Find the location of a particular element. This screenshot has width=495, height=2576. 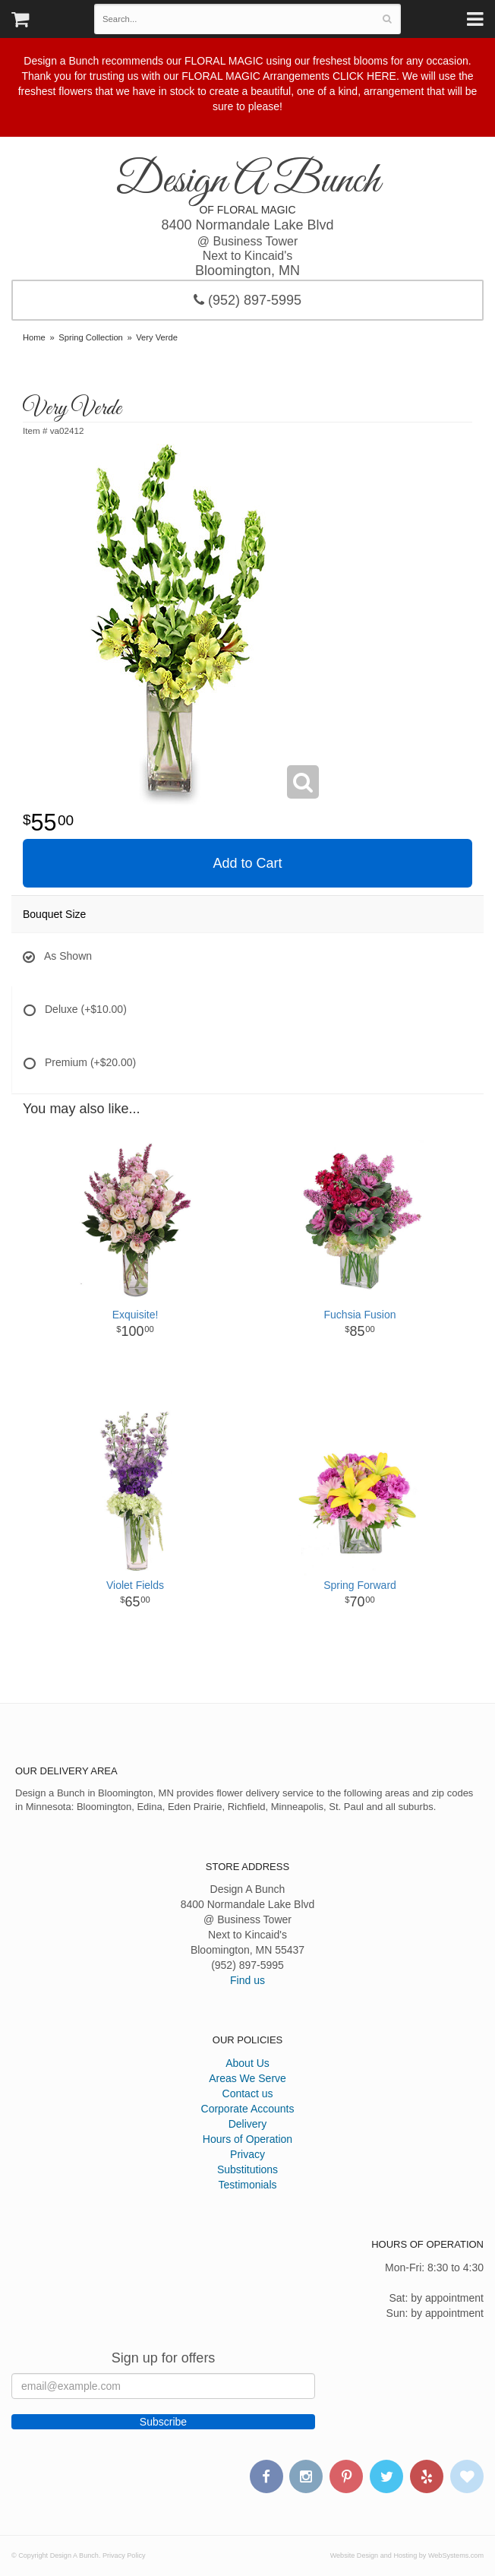

About Us is located at coordinates (247, 2063).